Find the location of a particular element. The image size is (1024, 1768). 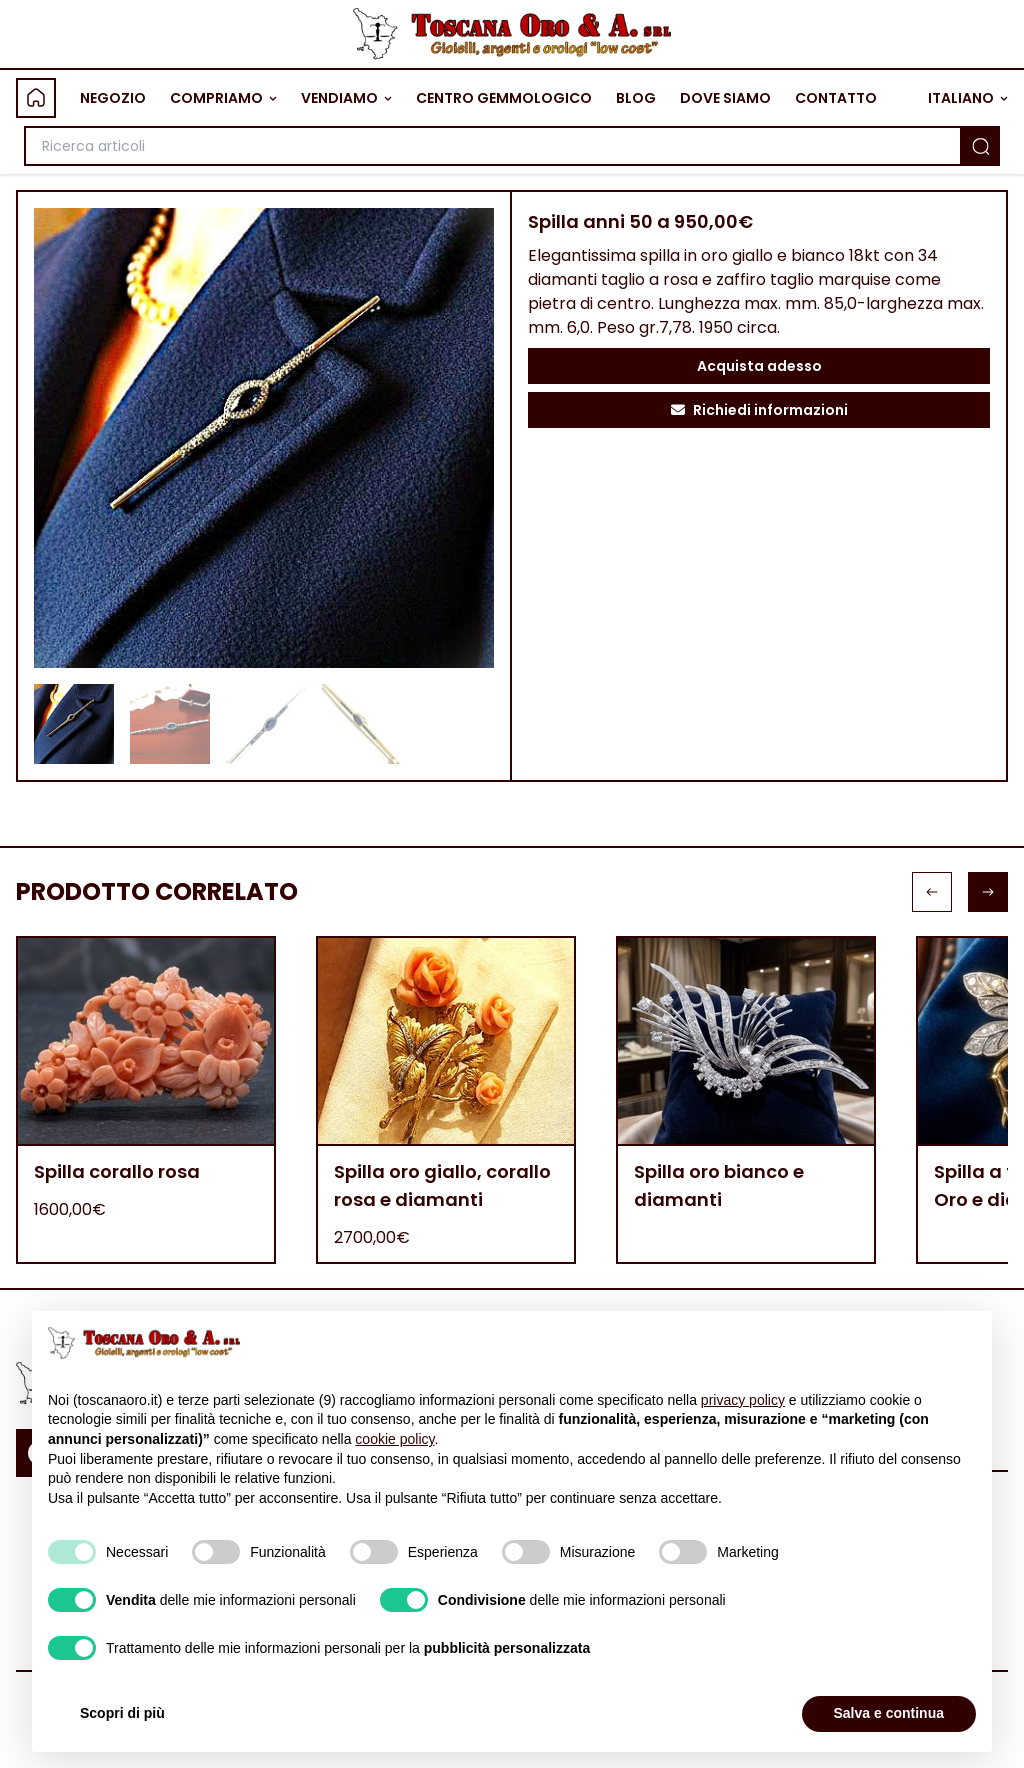

Salva e continua [button] is located at coordinates (889, 1713).